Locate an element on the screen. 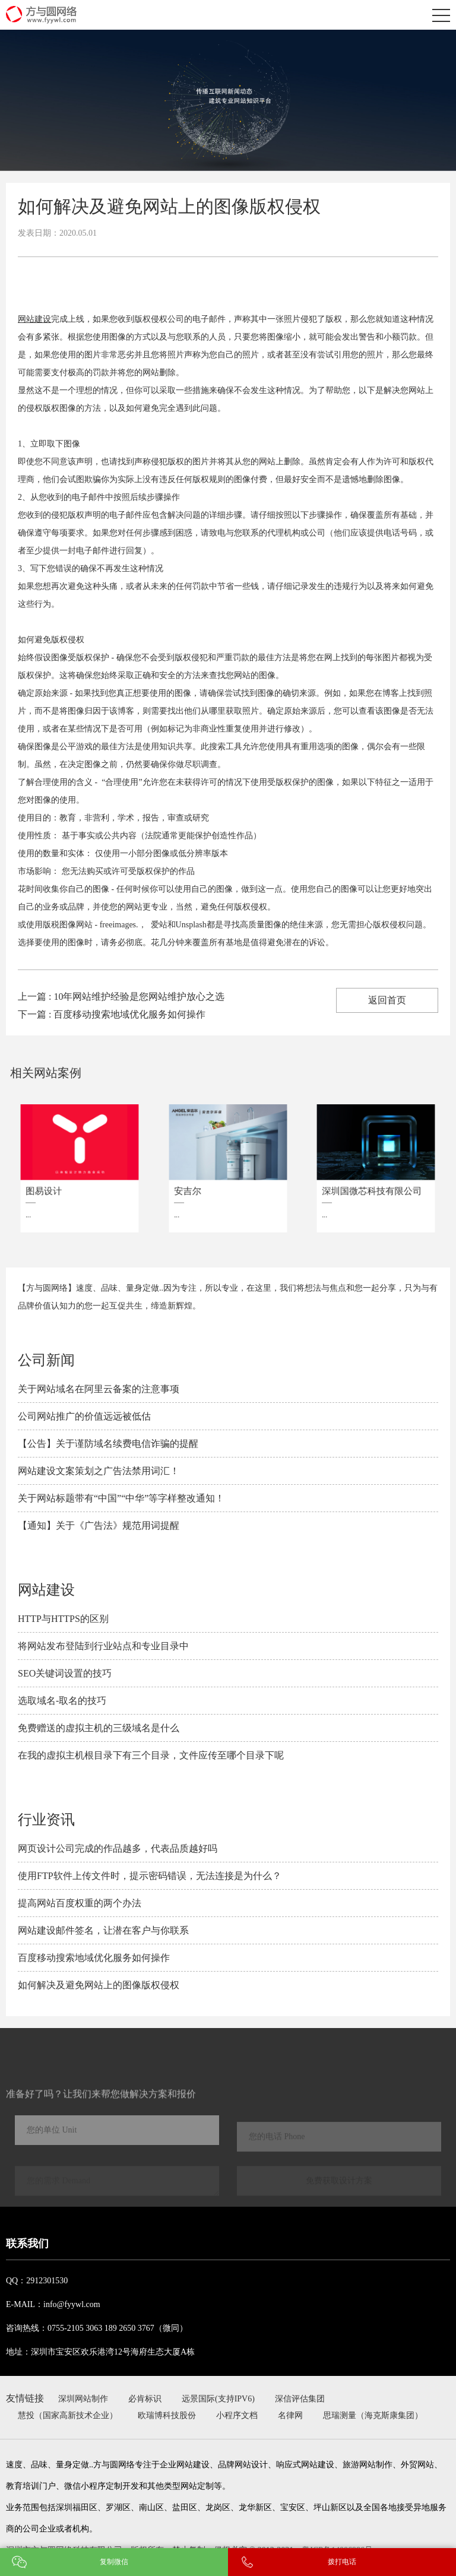 The width and height of the screenshot is (456, 2576). SEO关键词设置的技巧 is located at coordinates (65, 1673).